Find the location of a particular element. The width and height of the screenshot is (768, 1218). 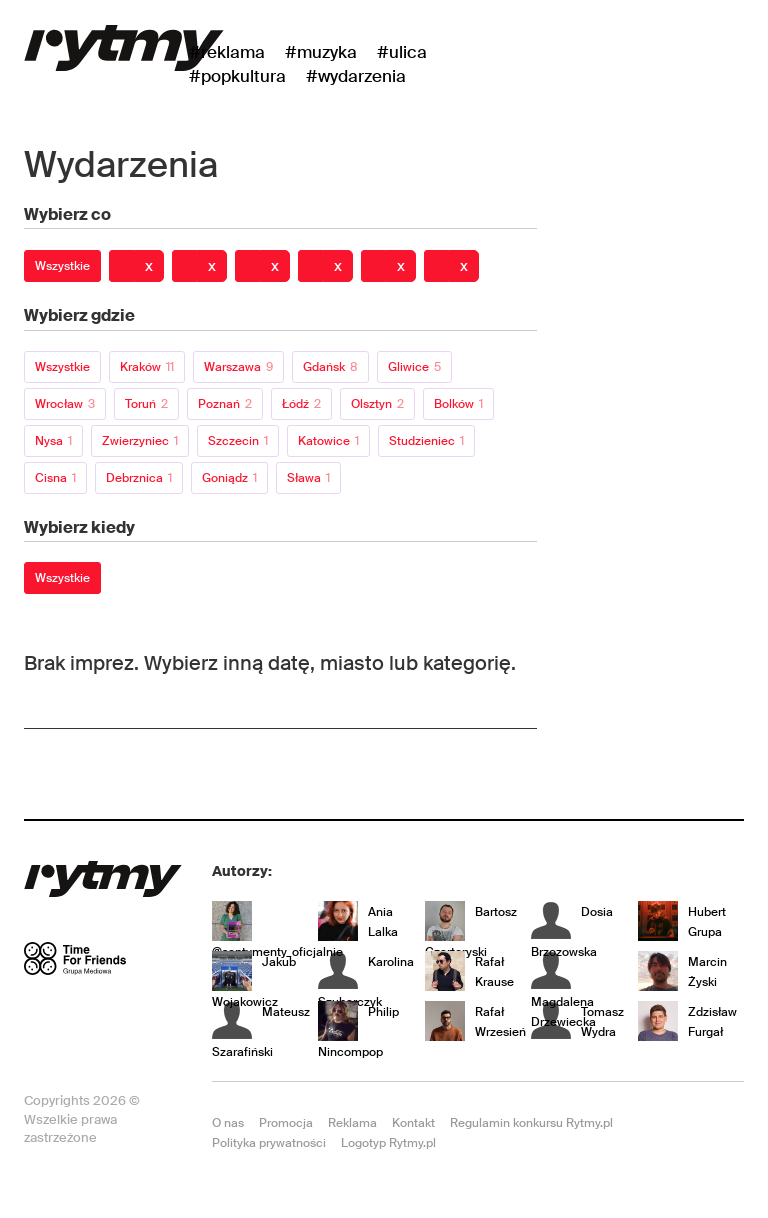

#Popkultura is located at coordinates (237, 76).